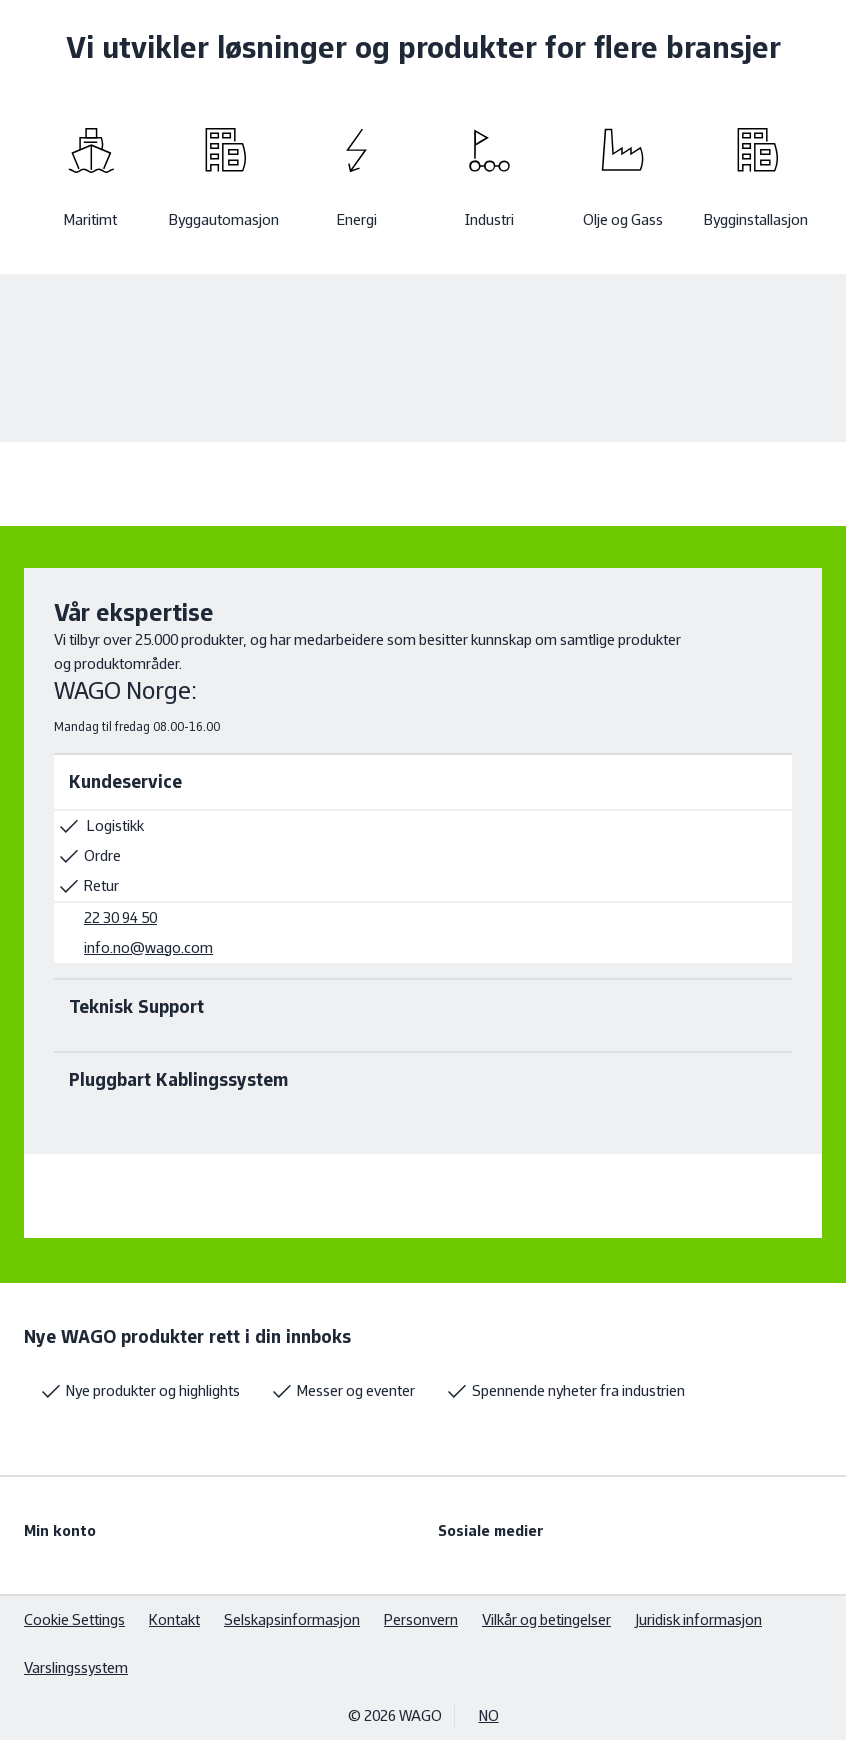 The width and height of the screenshot is (846, 1740). Describe the element at coordinates (120, 917) in the screenshot. I see `22 30 94 50` at that location.